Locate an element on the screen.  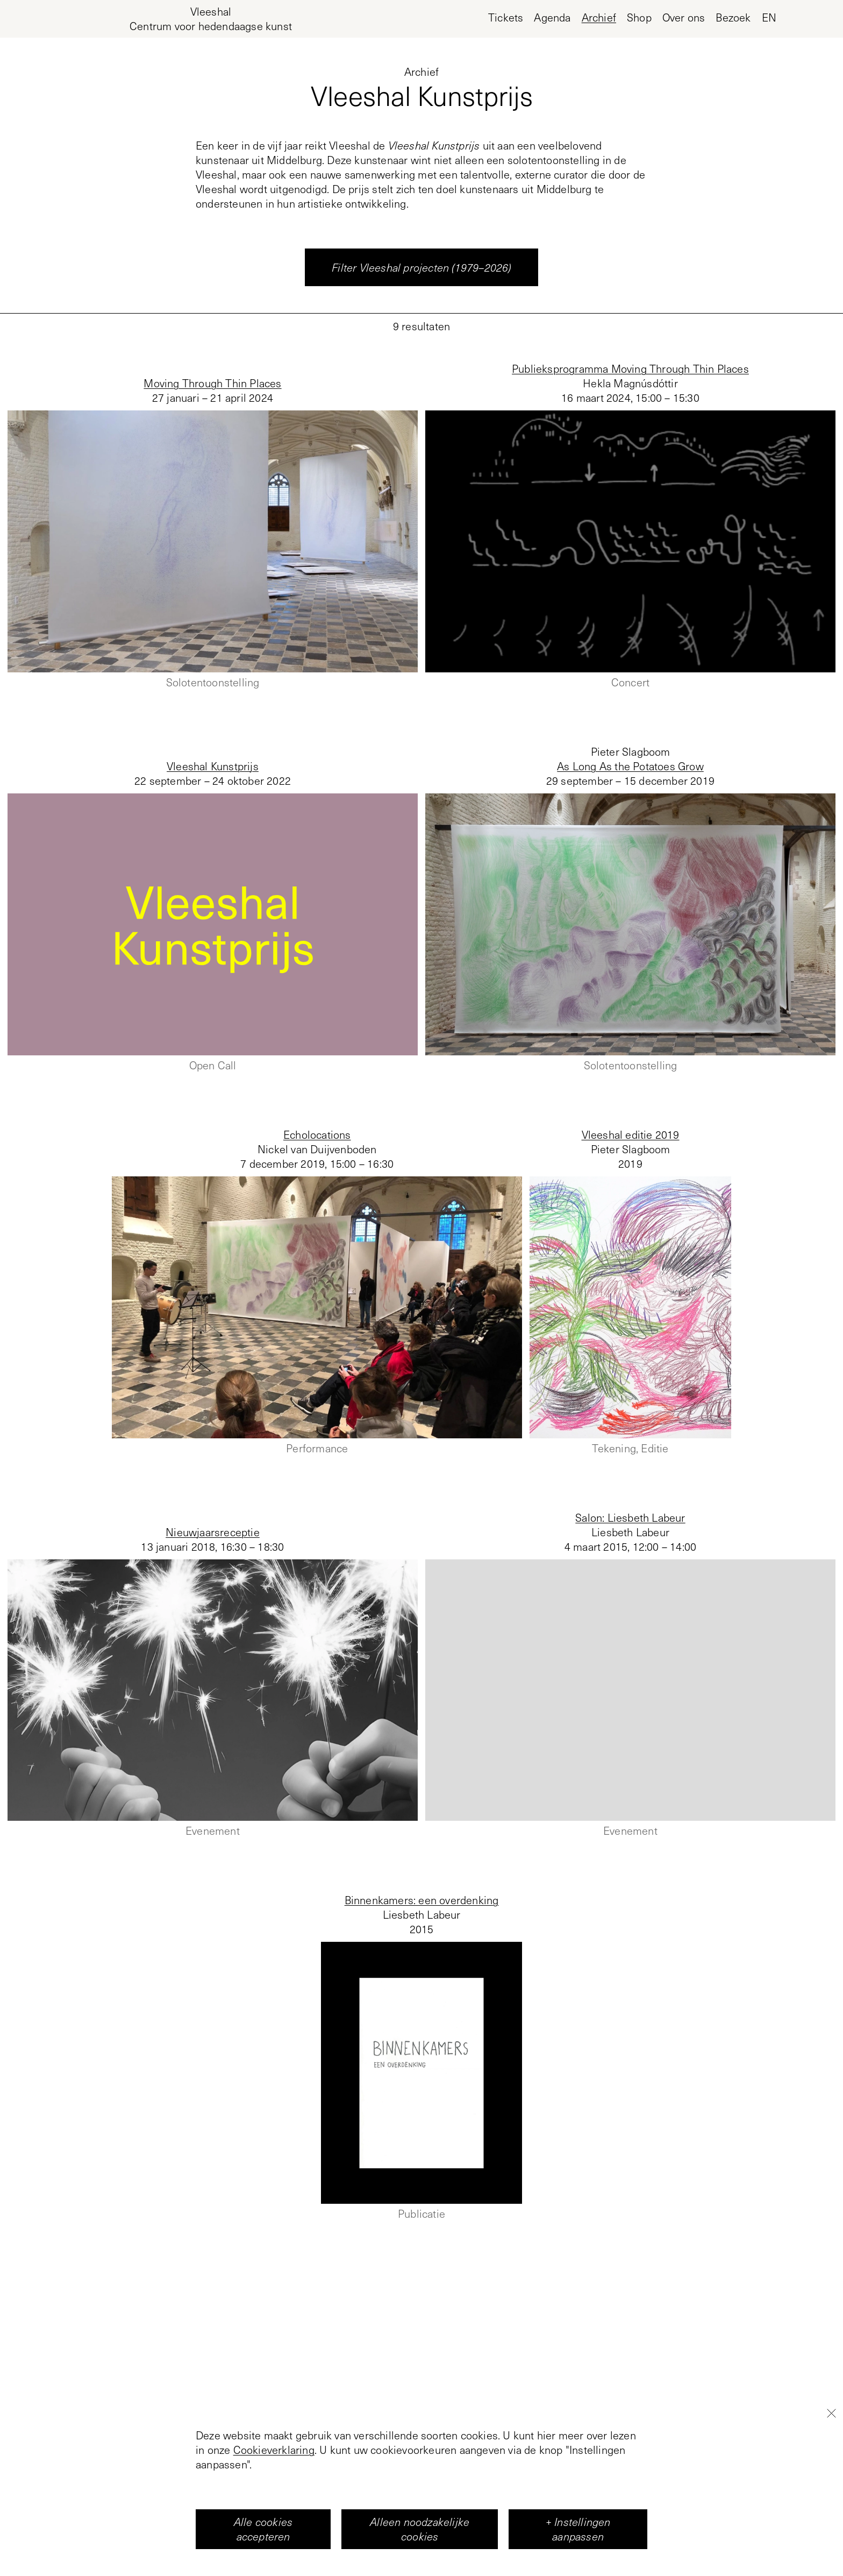
[Close] is located at coordinates (831, 2465).